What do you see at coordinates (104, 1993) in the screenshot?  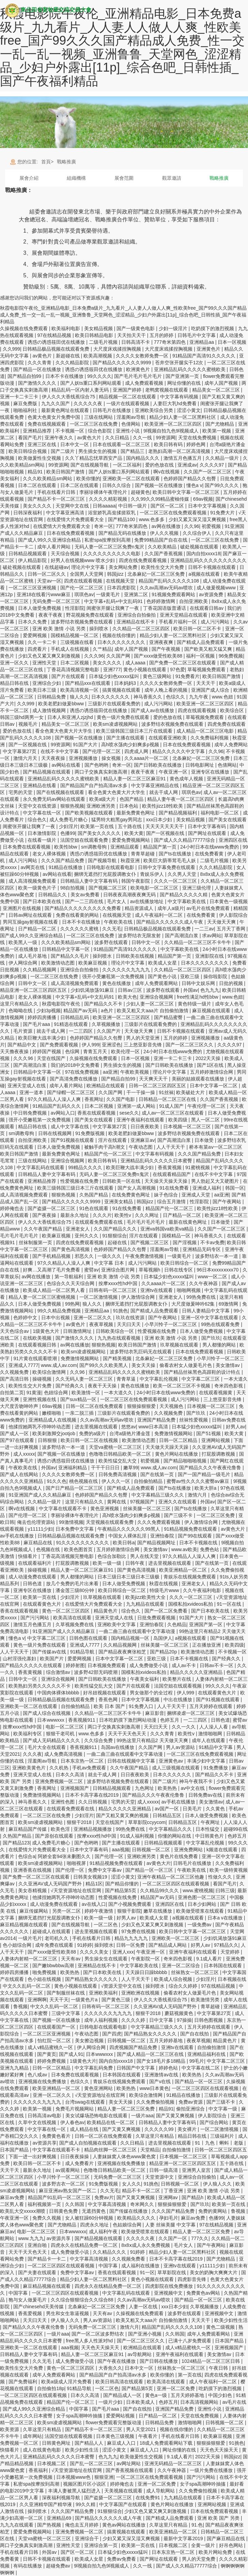 I see `亚洲欧美福利` at bounding box center [104, 1993].